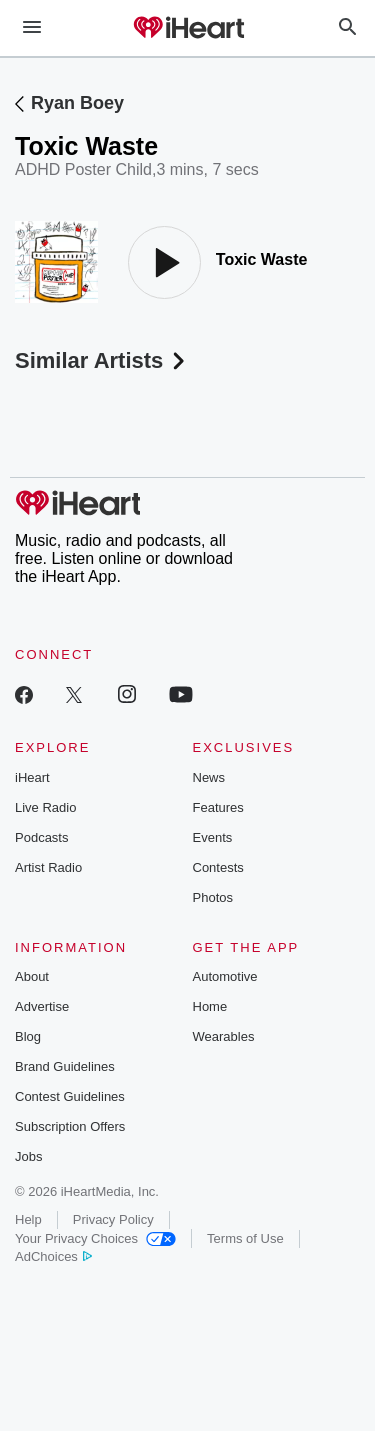 The width and height of the screenshot is (375, 1431). I want to click on Help, so click(28, 1219).